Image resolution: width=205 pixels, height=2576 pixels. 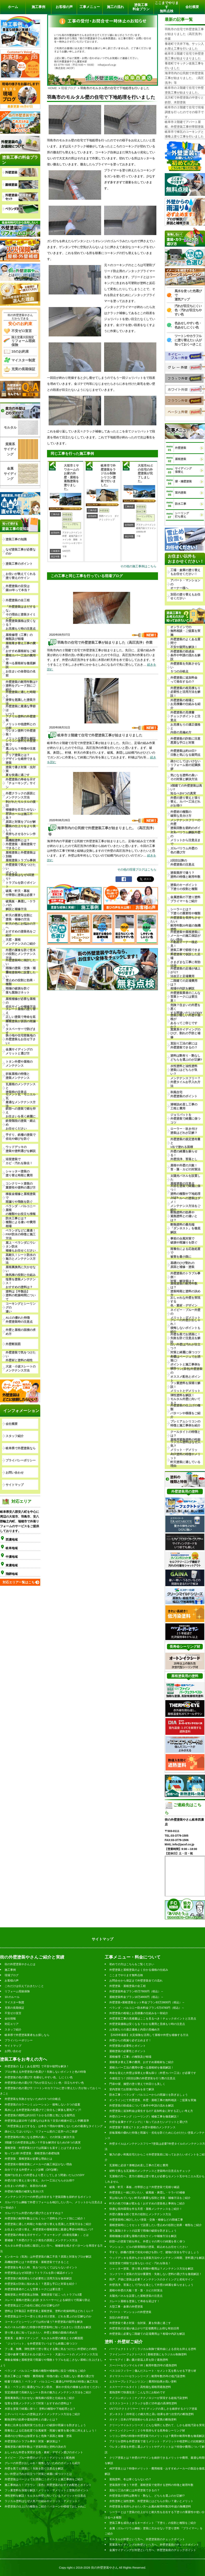 I want to click on 塗装の仕上りをより美しく長持ちさせるケレン作業, so click(x=21, y=832).